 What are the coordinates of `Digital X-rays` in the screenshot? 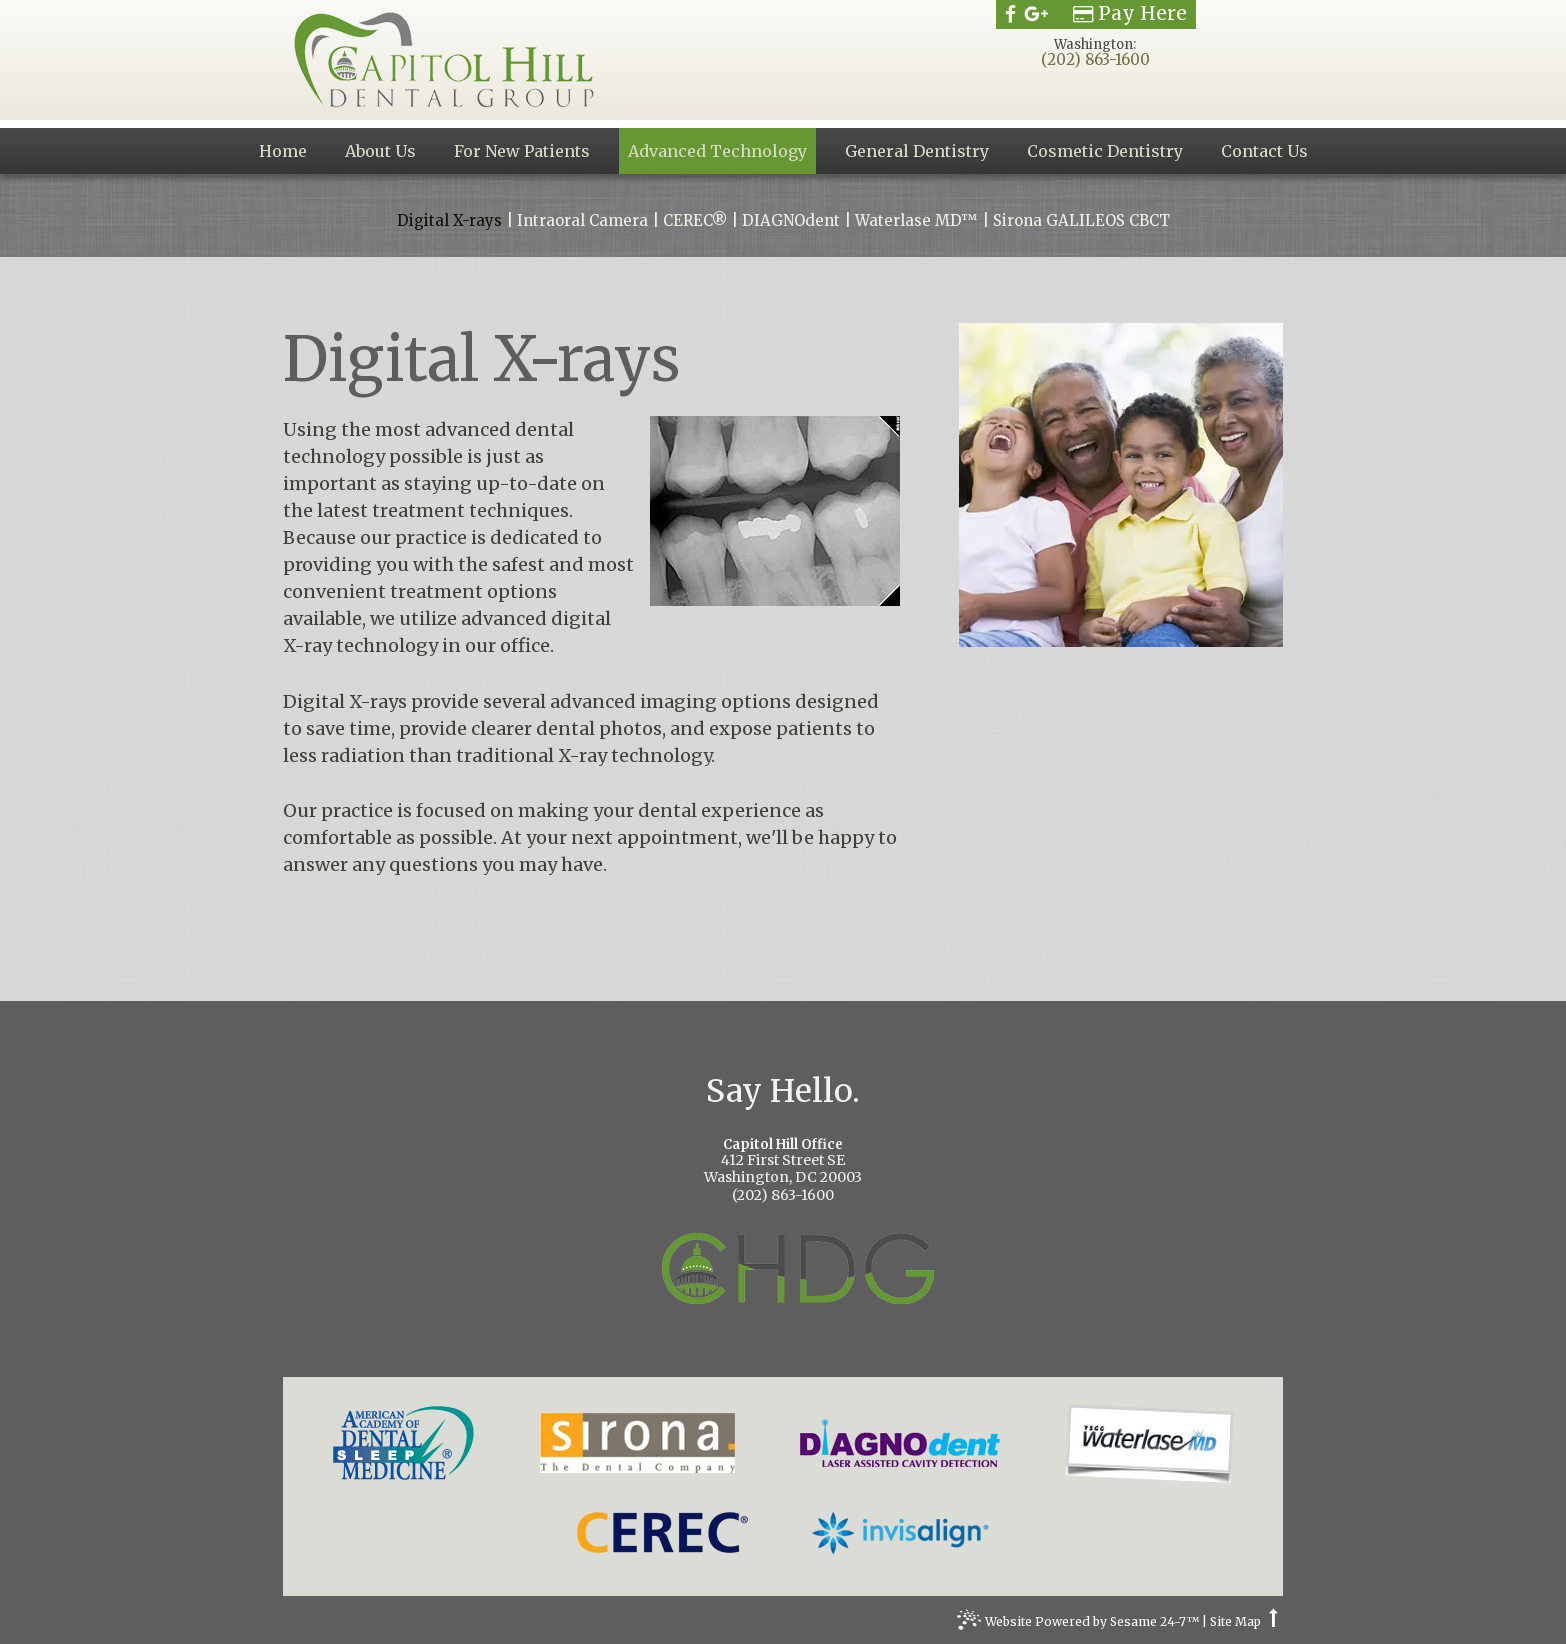 It's located at (449, 221).